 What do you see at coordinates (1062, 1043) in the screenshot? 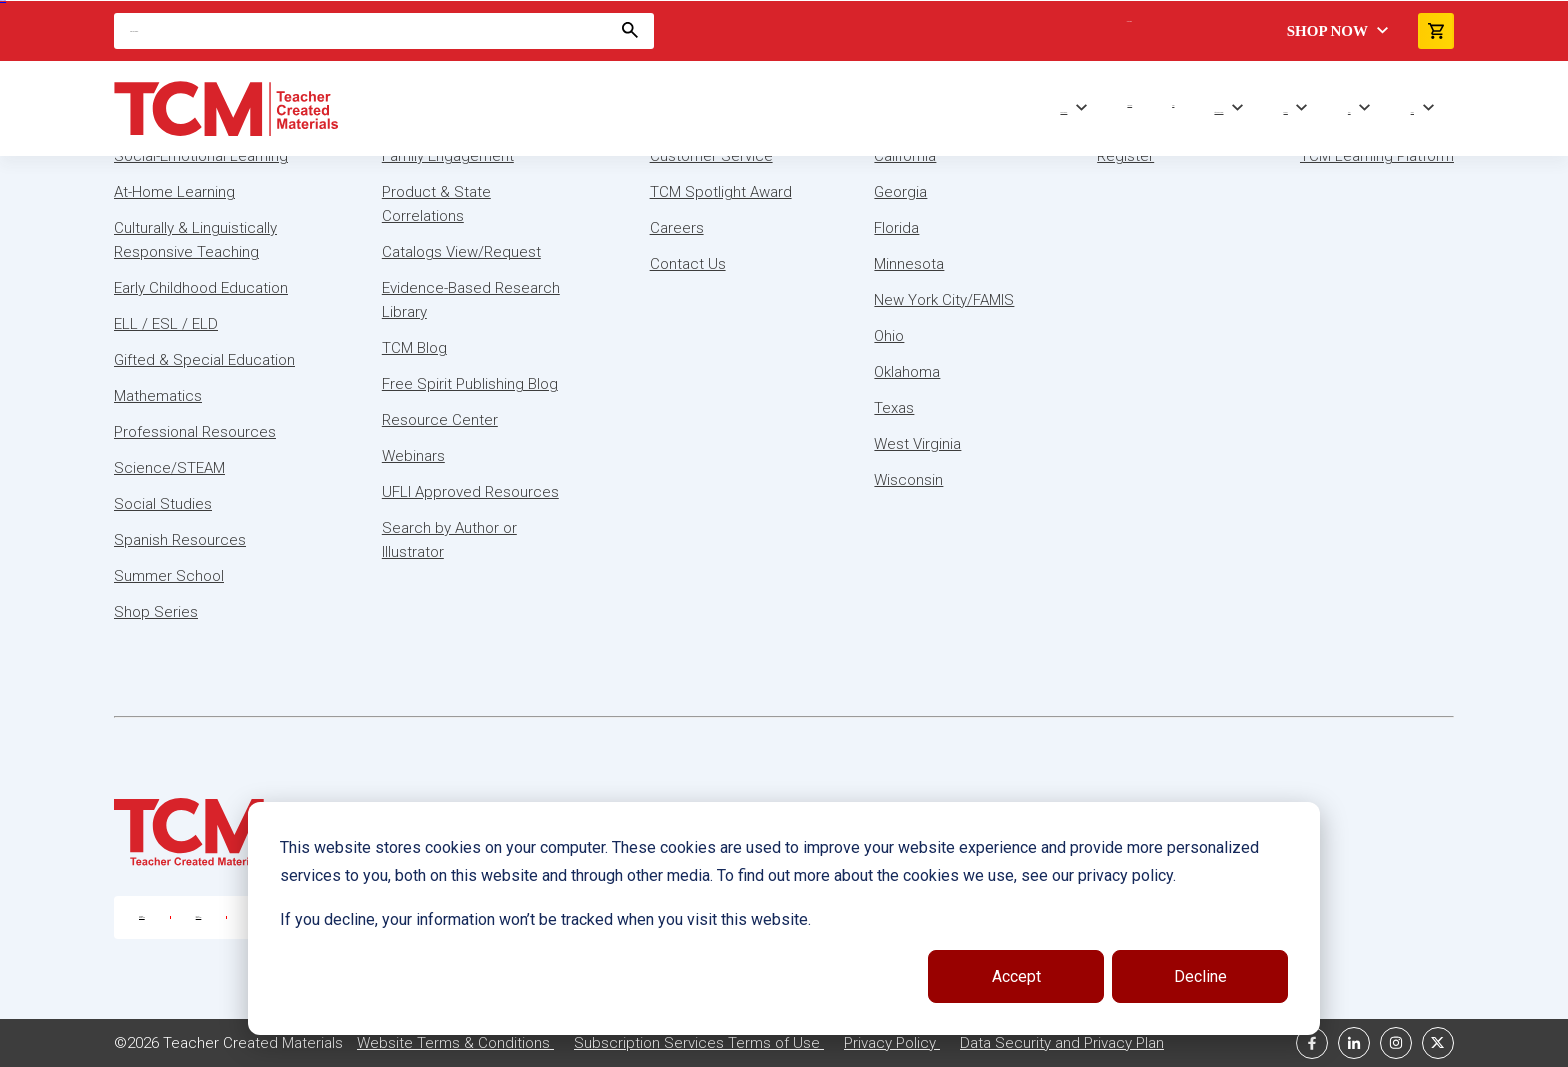
I see `Data Security and Privacy Plan` at bounding box center [1062, 1043].